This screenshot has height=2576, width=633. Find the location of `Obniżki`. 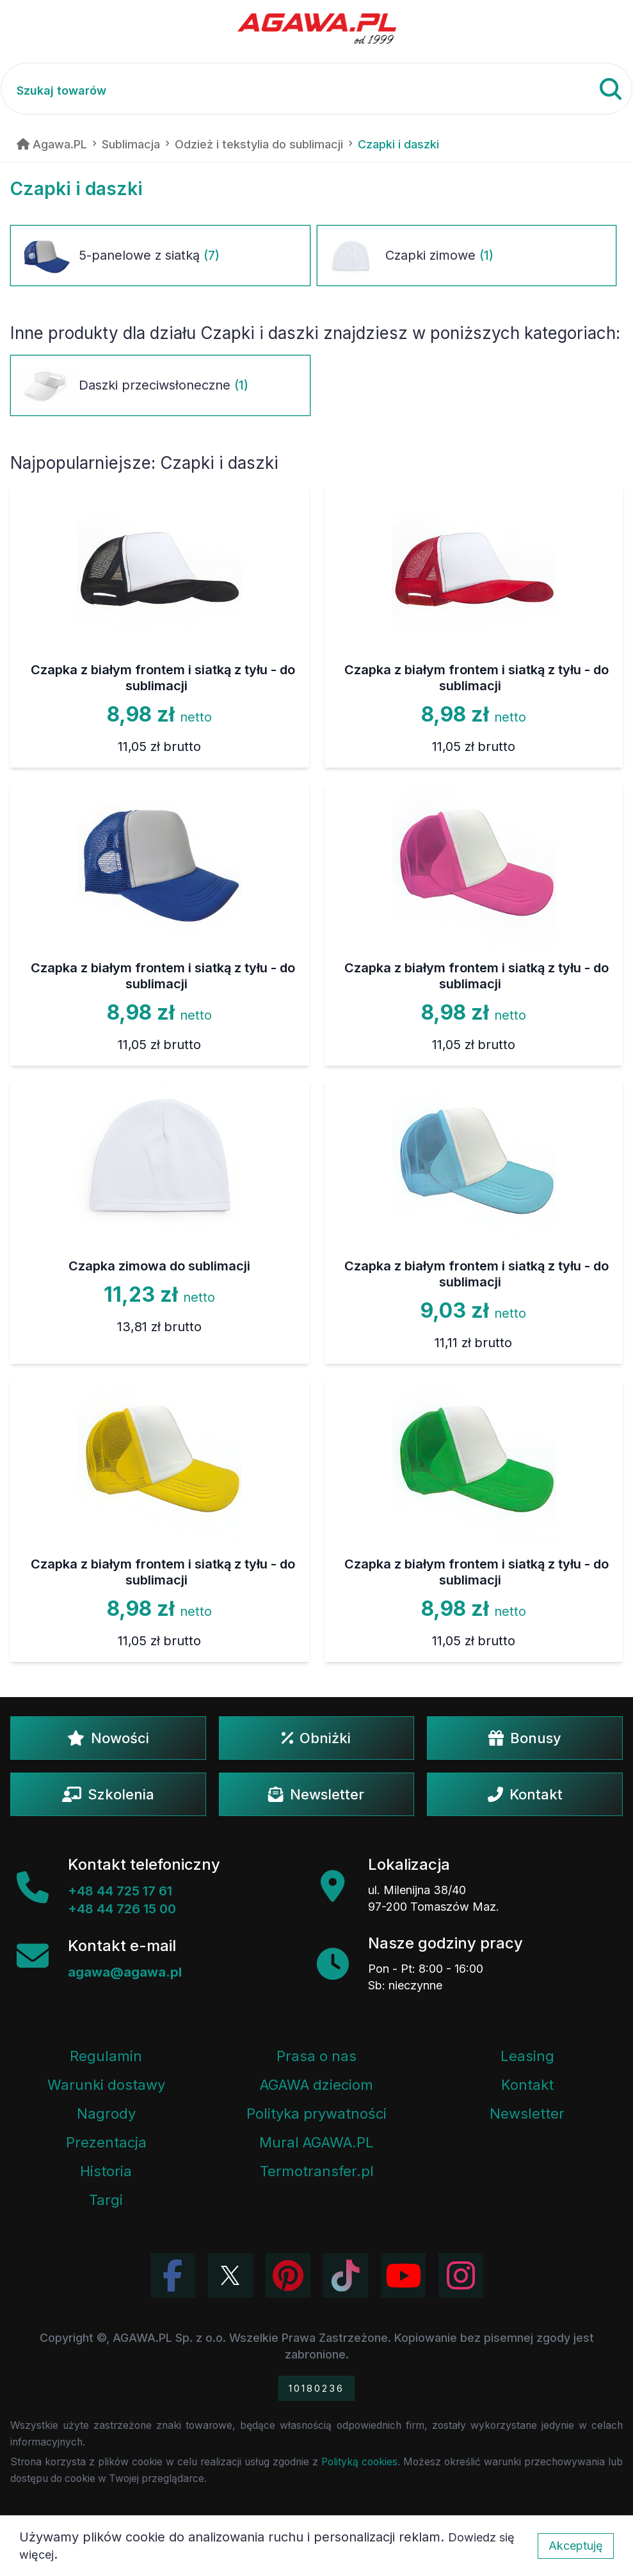

Obniżki is located at coordinates (316, 1738).